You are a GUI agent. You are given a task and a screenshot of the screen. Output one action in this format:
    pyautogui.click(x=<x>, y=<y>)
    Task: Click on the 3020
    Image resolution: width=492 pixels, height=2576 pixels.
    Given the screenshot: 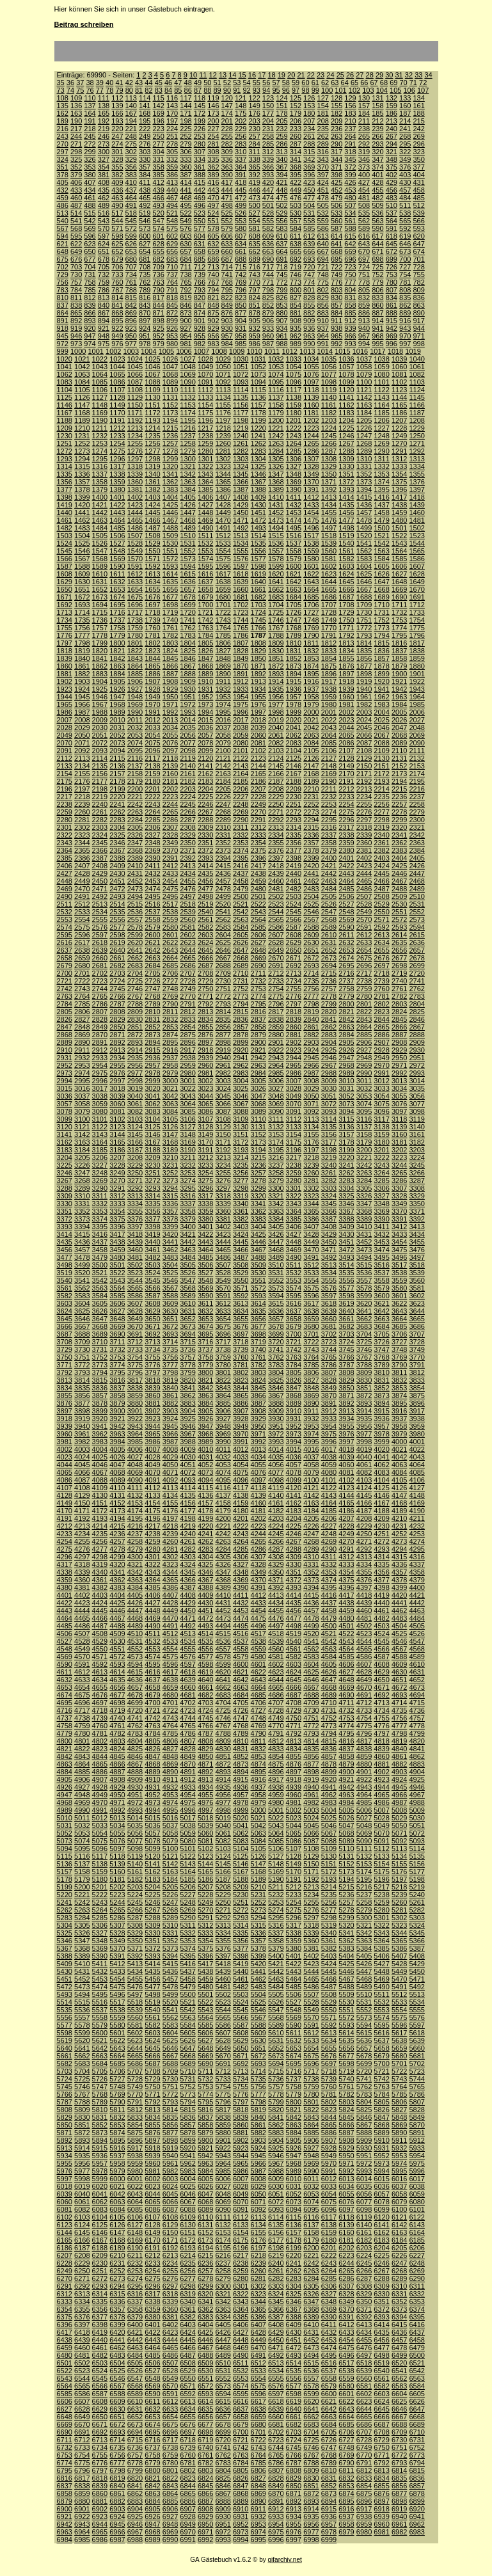 What is the action you would take?
    pyautogui.click(x=152, y=1088)
    